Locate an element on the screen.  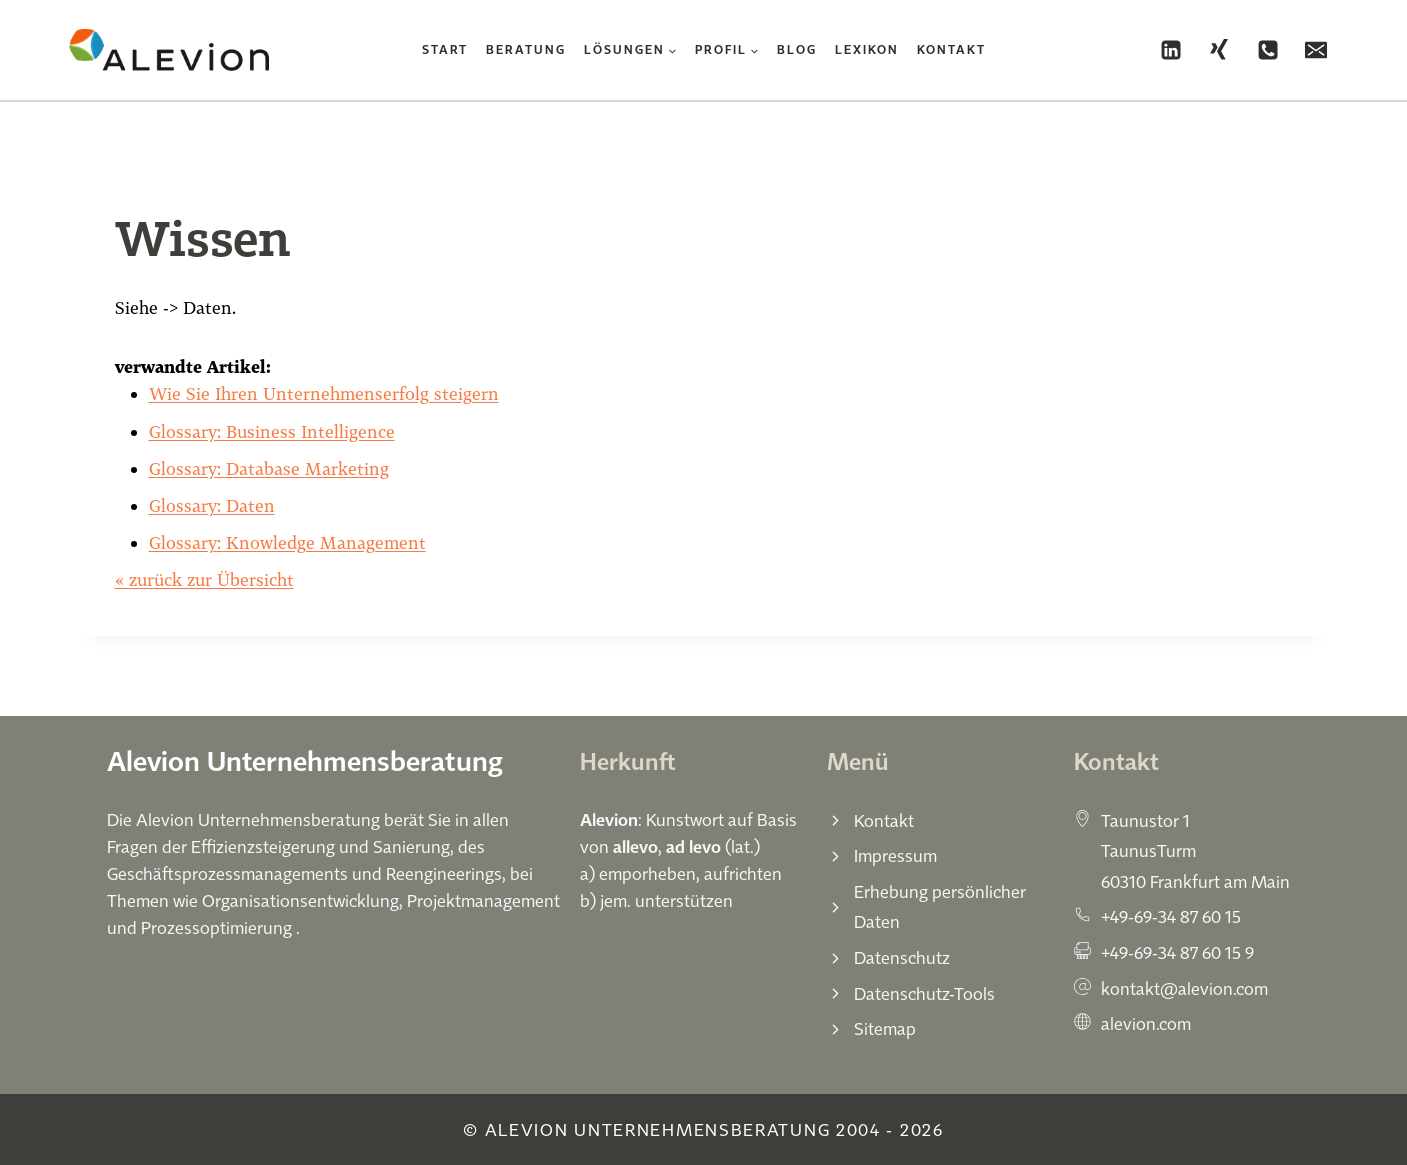
« zurück zur Übersicht is located at coordinates (204, 579).